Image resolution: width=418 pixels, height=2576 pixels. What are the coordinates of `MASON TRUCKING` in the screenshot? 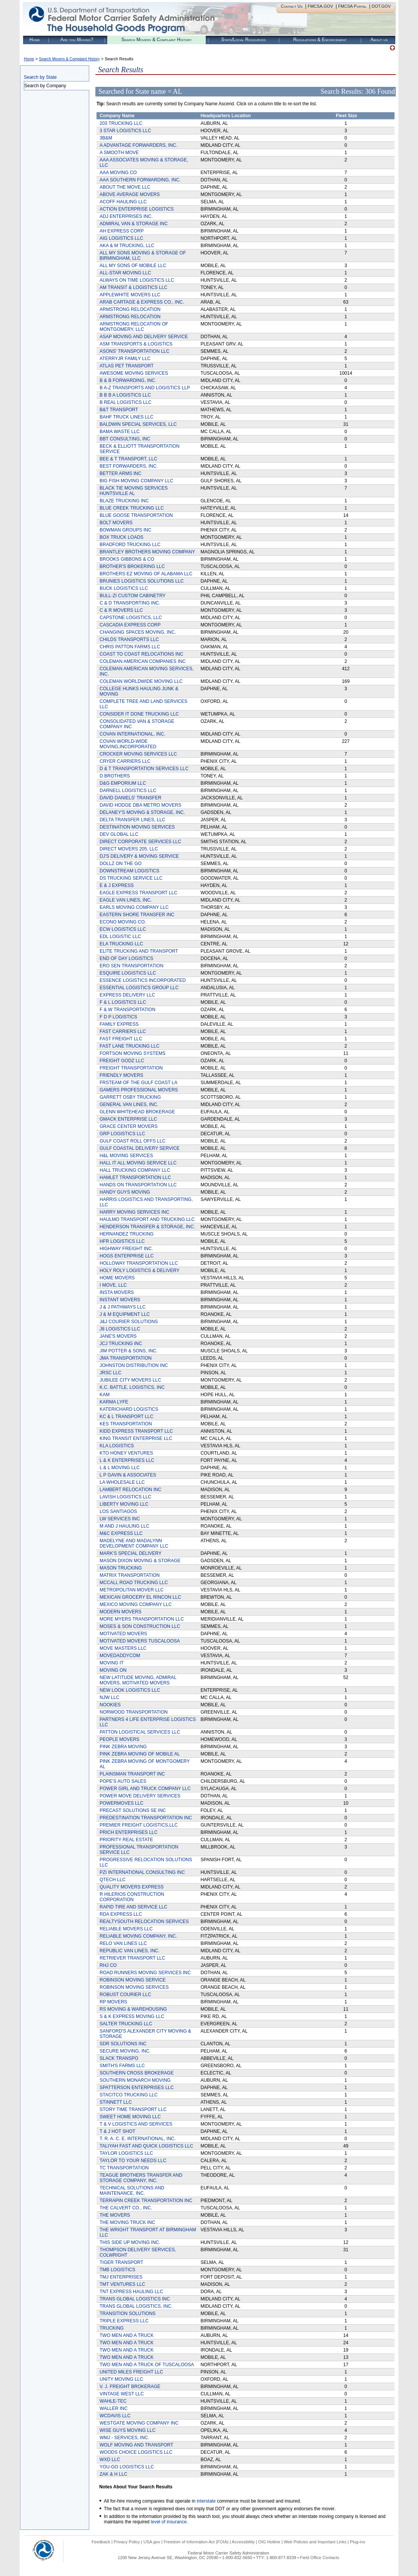 It's located at (121, 1568).